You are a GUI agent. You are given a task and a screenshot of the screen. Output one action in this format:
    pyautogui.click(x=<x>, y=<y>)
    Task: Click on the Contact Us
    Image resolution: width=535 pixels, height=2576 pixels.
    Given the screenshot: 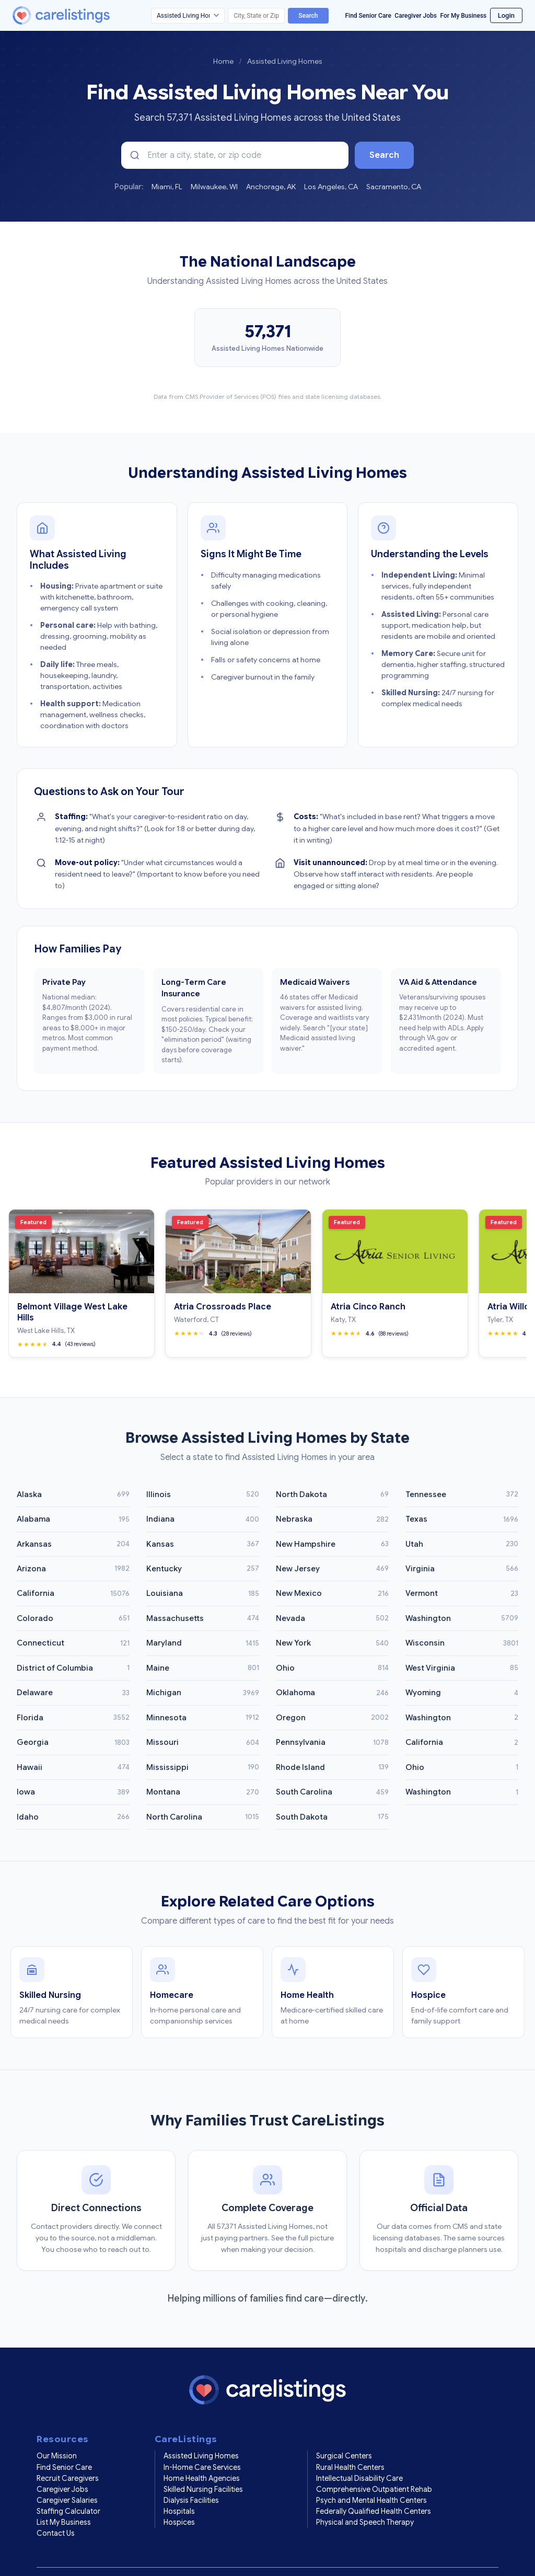 What is the action you would take?
    pyautogui.click(x=56, y=2508)
    